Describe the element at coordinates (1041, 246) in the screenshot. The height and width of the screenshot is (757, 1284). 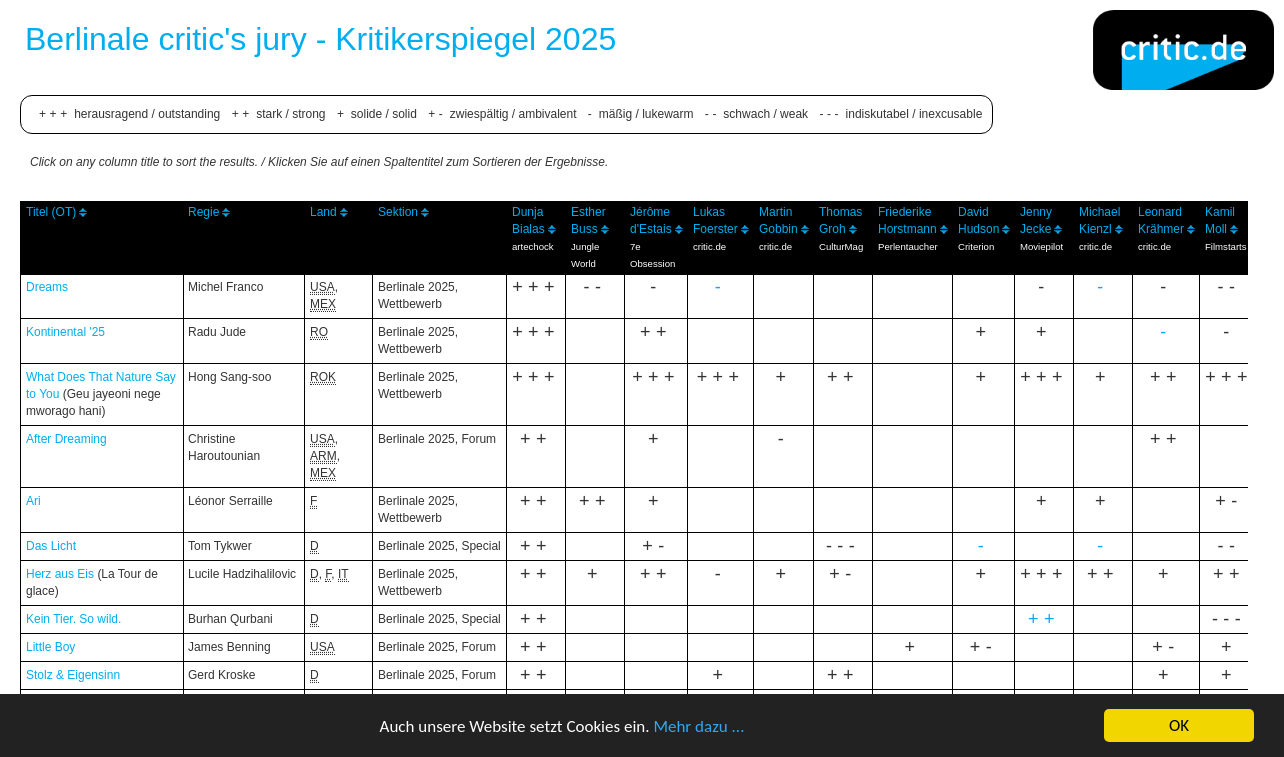
I see `Moviepilot` at that location.